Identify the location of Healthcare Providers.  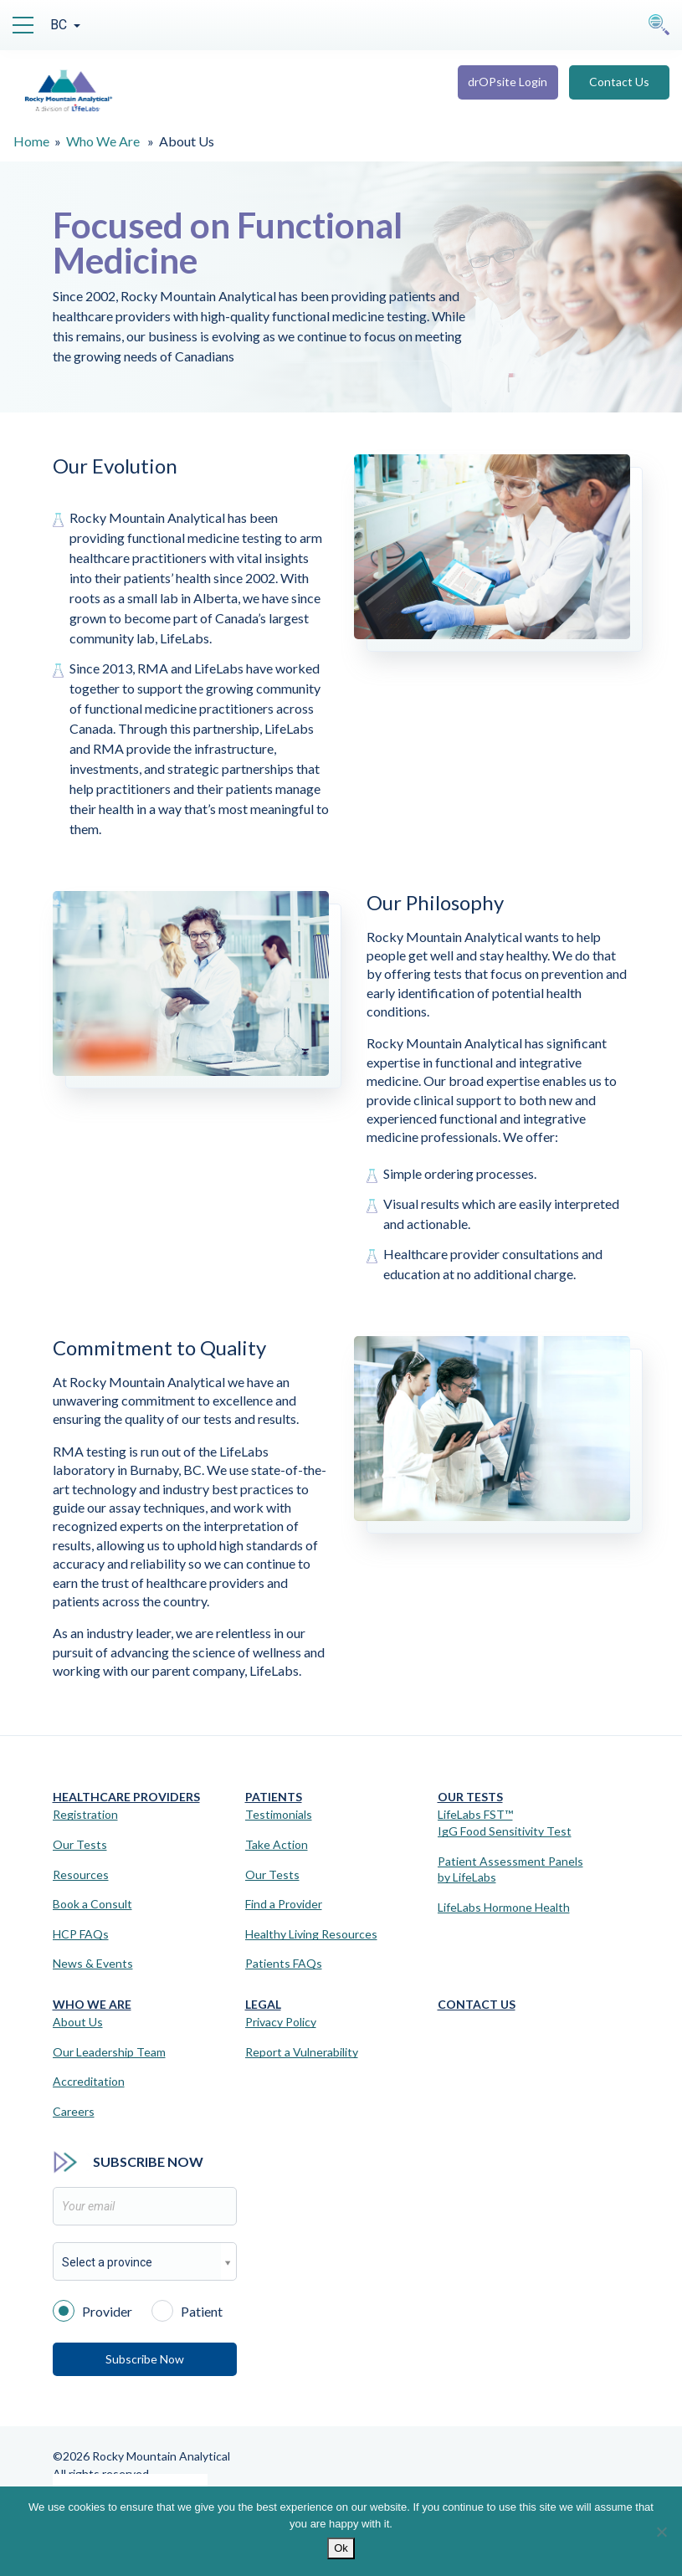
(126, 1797).